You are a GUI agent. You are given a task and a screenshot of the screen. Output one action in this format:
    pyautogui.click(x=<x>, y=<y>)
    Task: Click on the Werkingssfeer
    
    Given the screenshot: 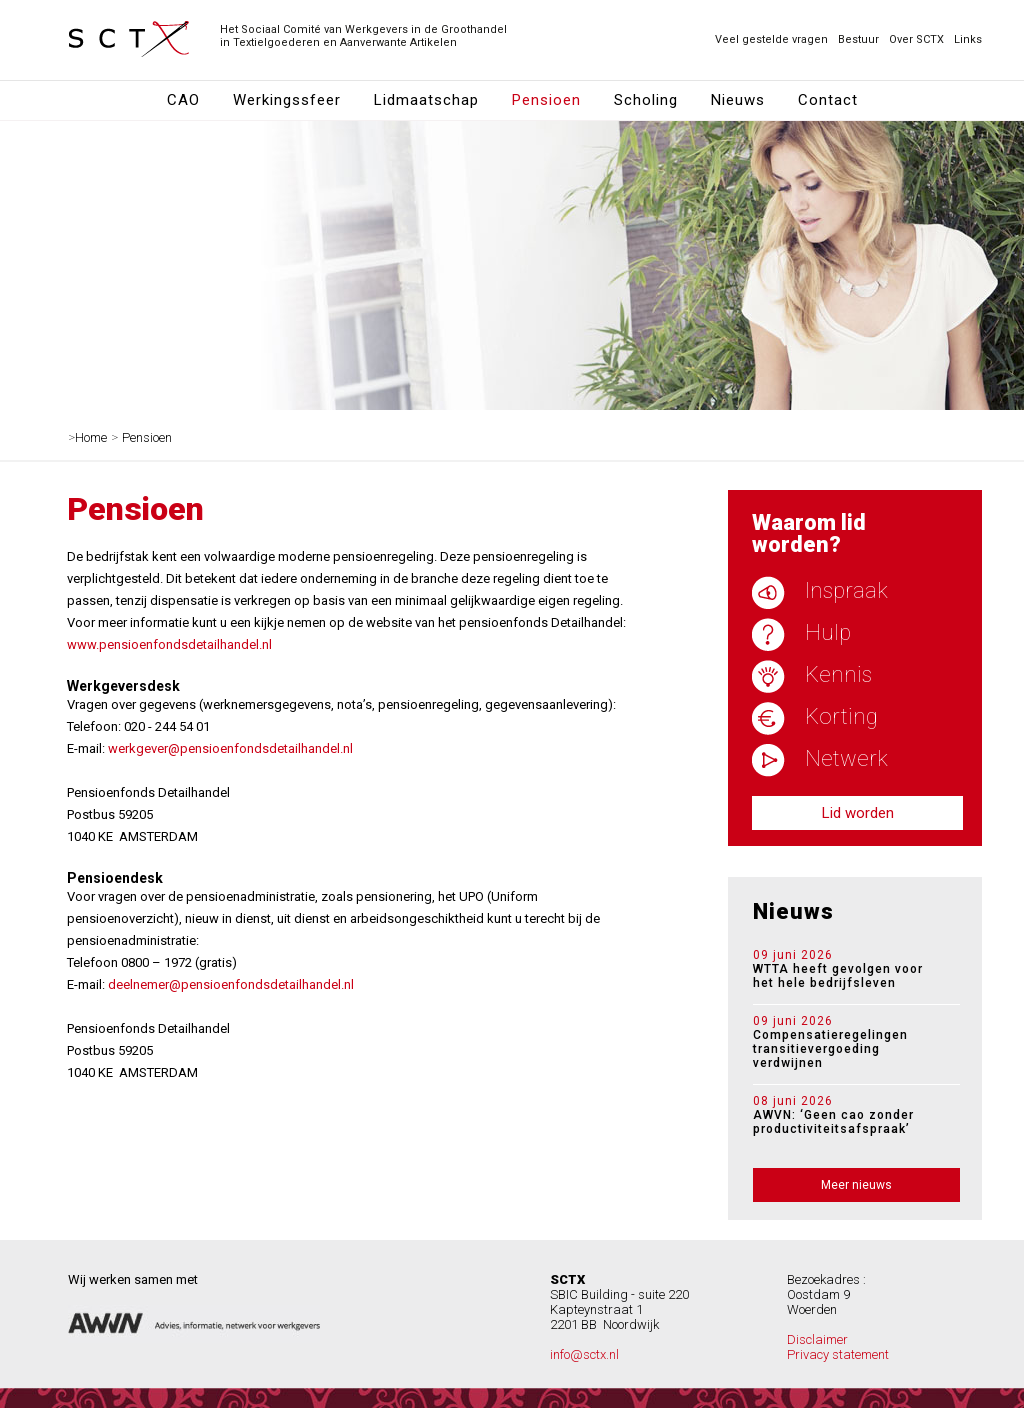 What is the action you would take?
    pyautogui.click(x=287, y=100)
    